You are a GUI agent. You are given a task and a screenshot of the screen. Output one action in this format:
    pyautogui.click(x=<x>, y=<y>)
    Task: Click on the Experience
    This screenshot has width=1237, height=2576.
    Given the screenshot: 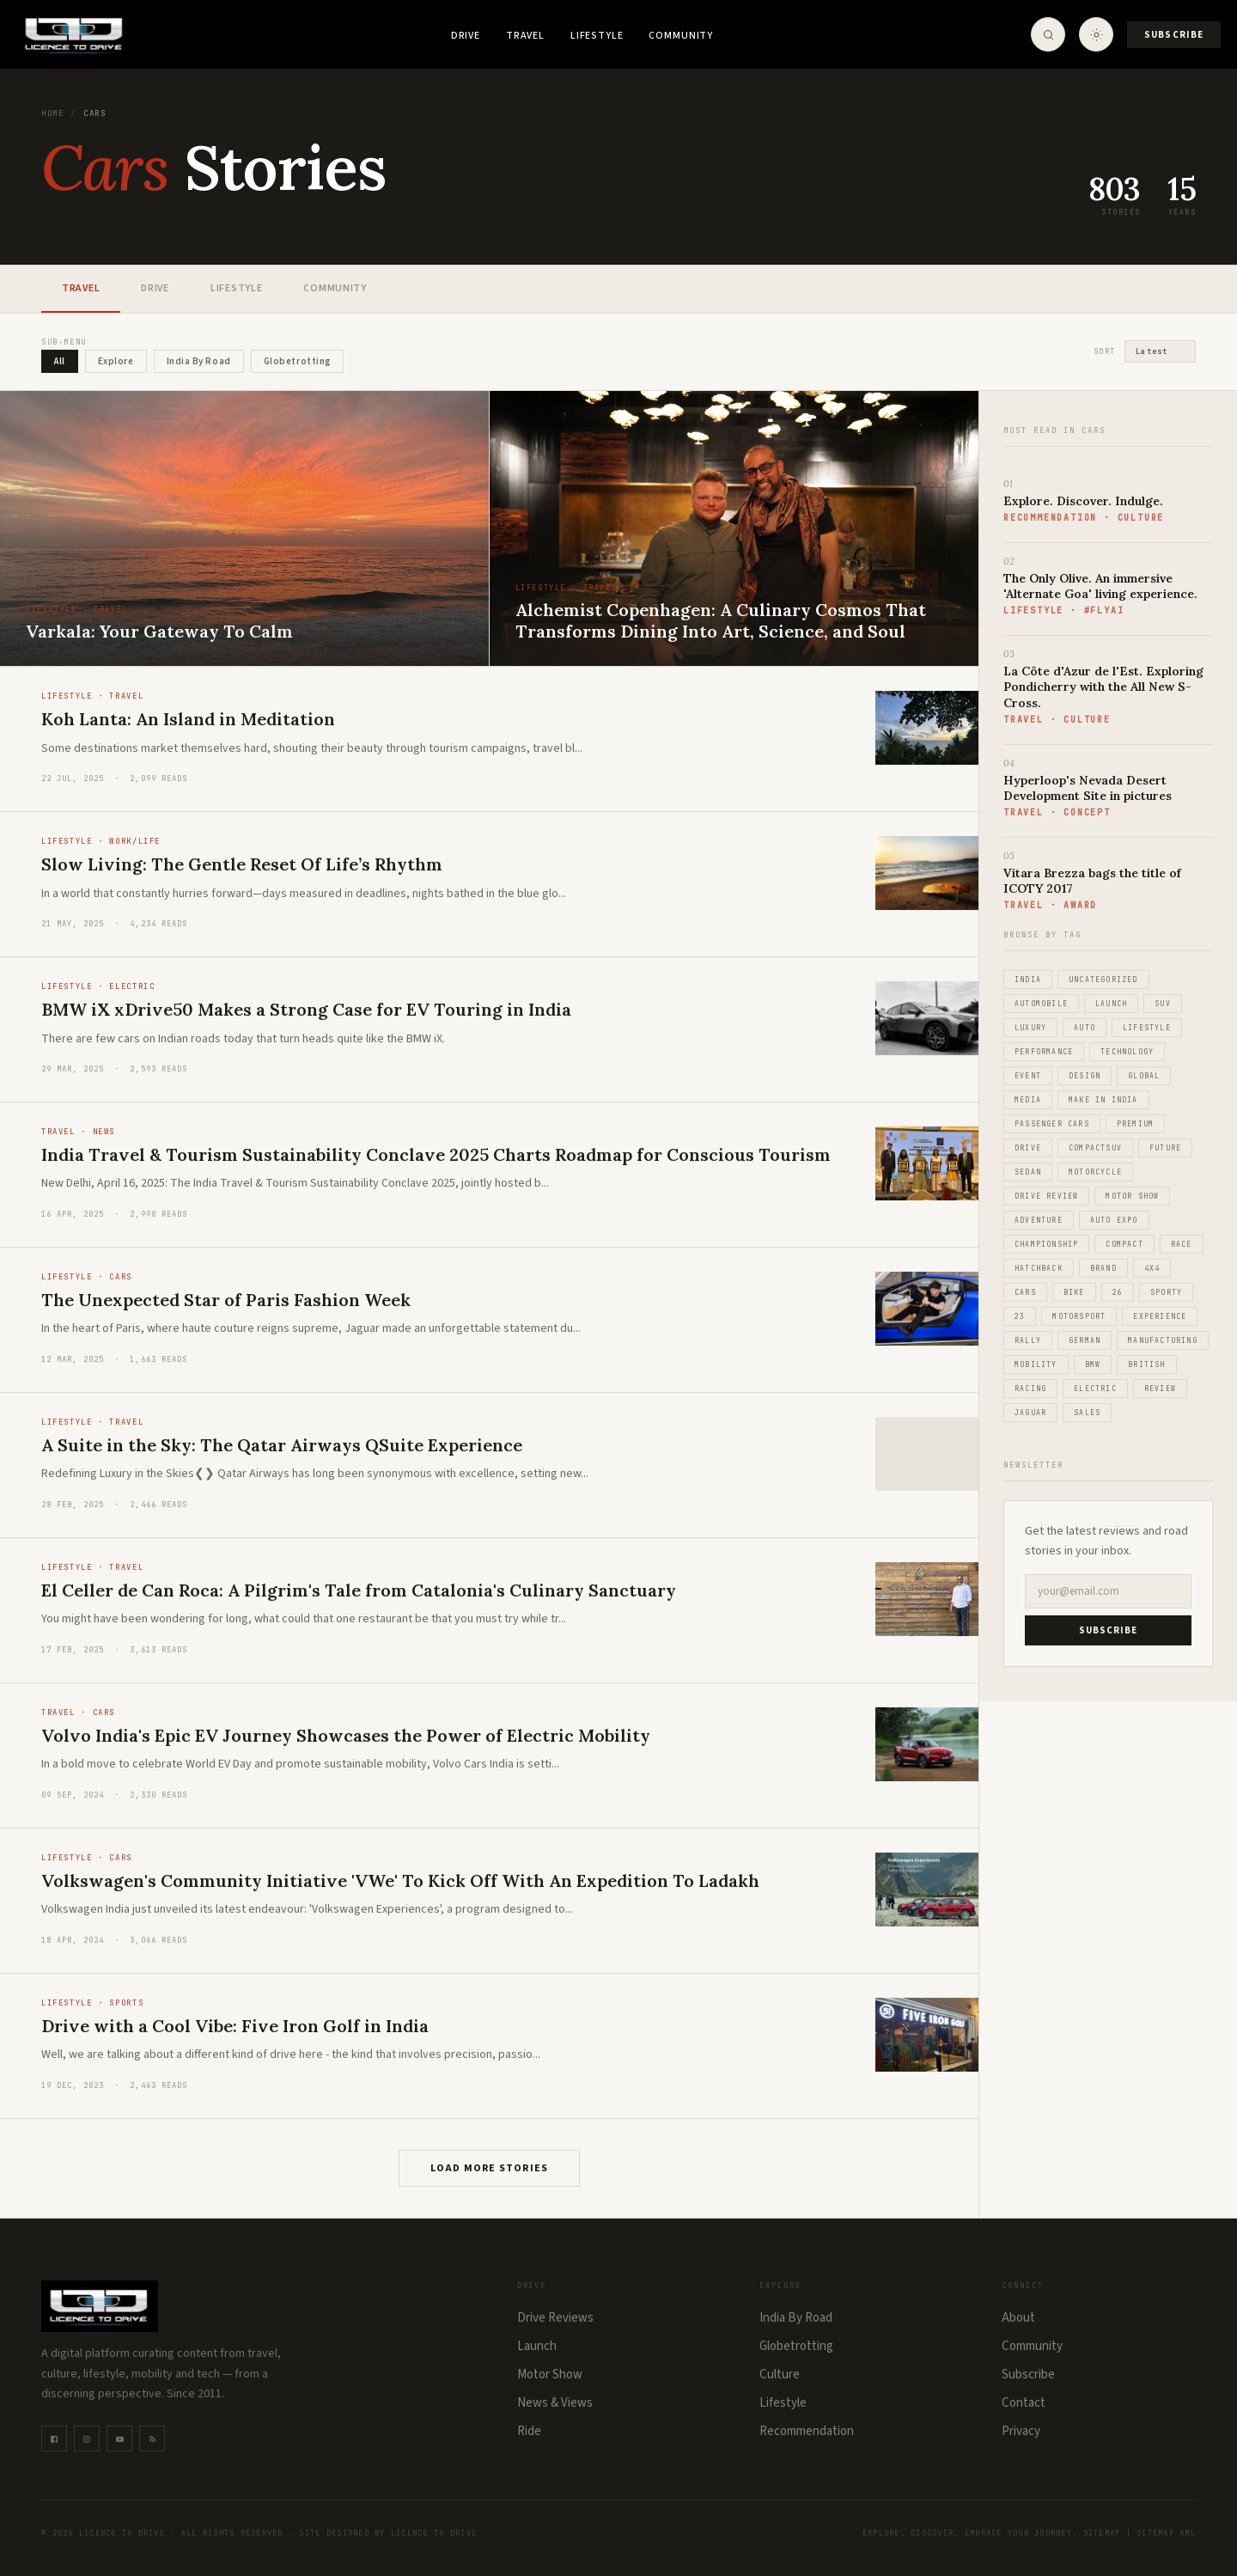 What is the action you would take?
    pyautogui.click(x=1159, y=1316)
    